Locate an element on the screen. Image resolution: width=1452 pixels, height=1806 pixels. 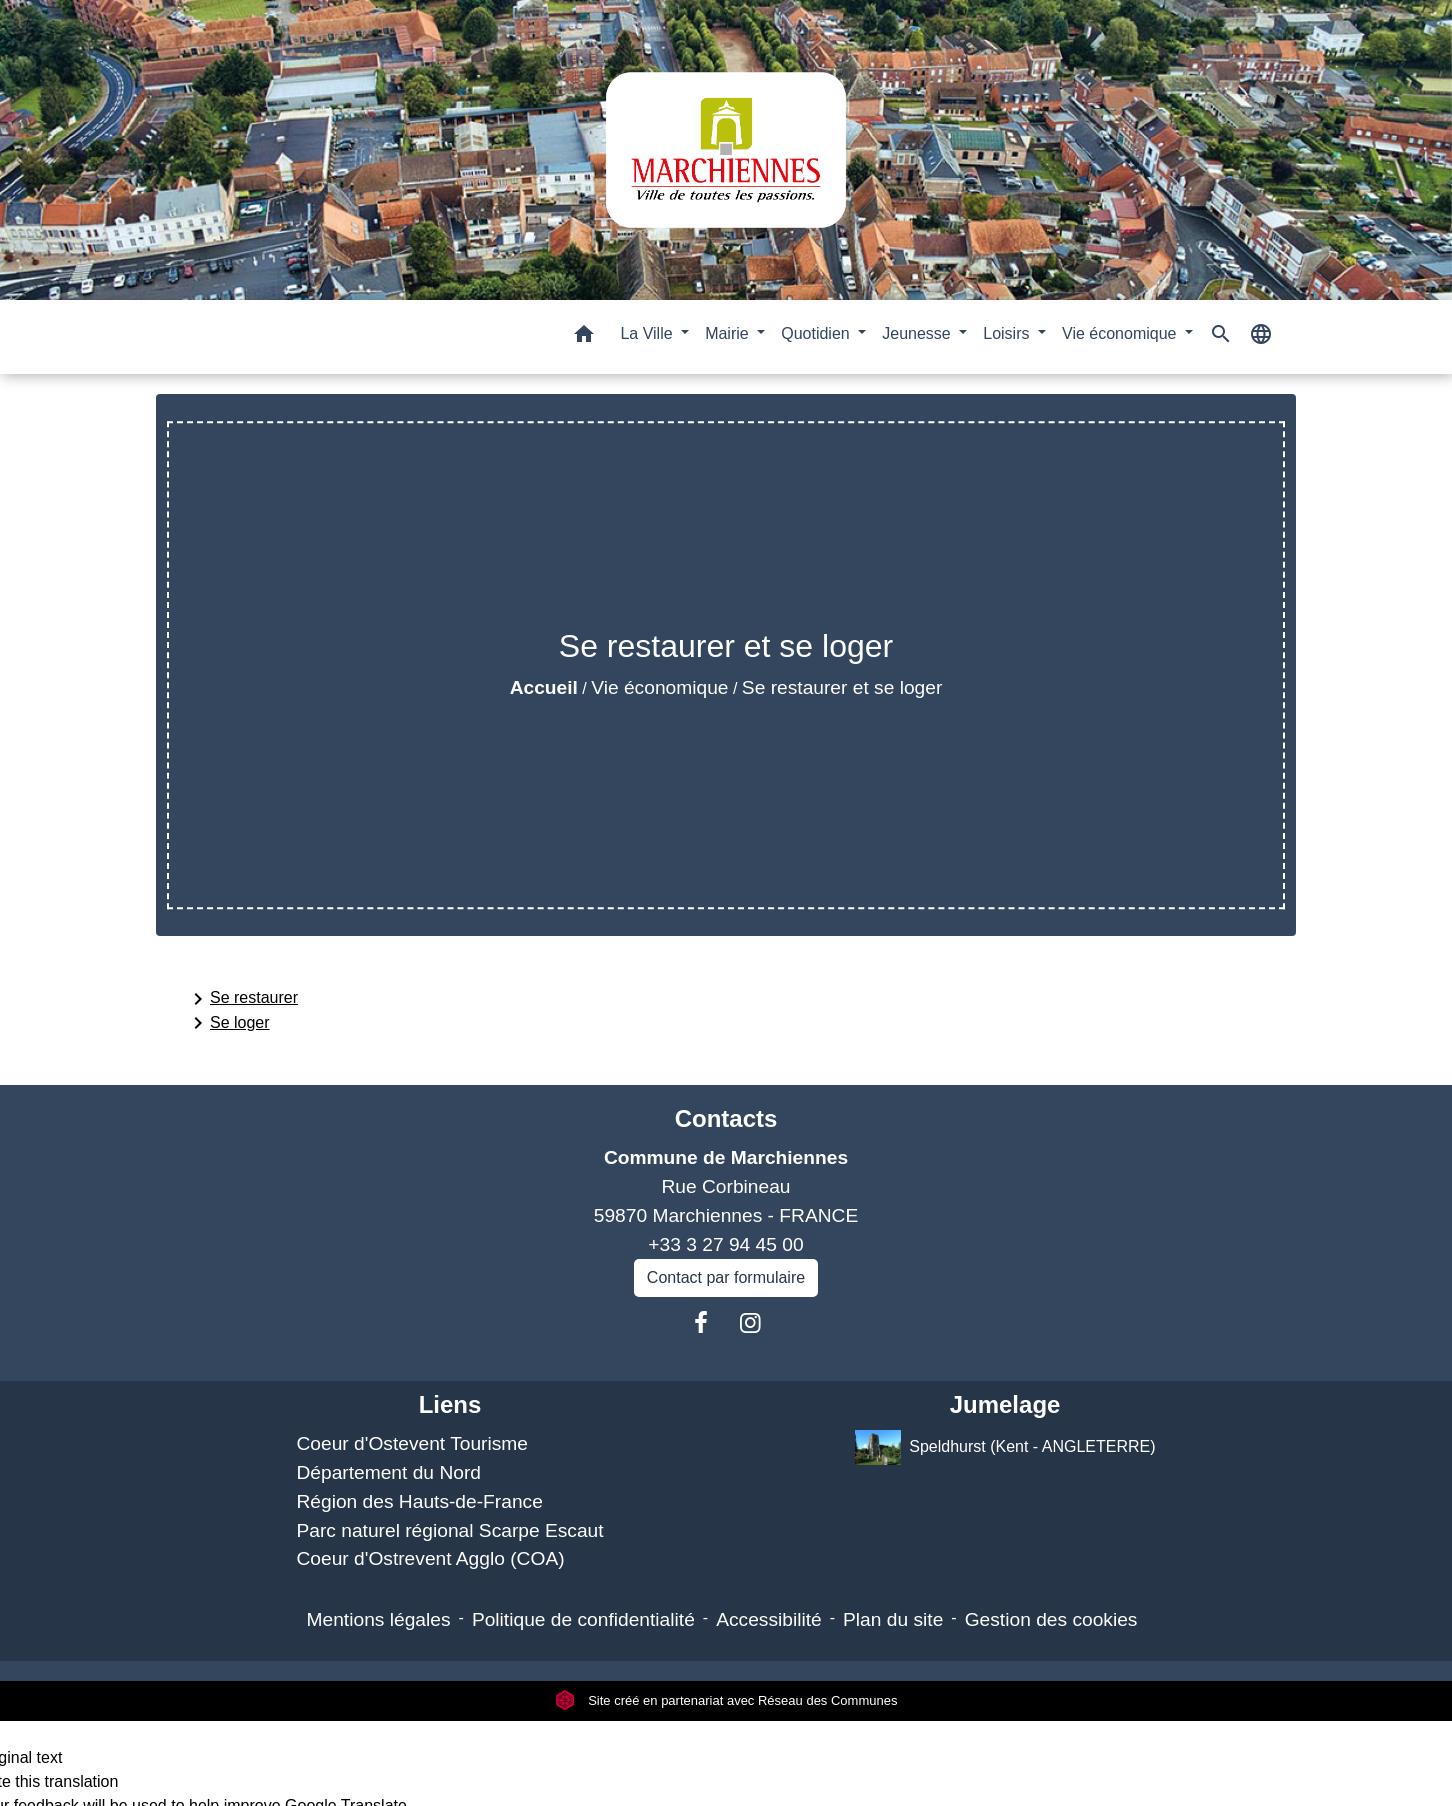
+33 3 27 94 45 00 is located at coordinates (725, 1244).